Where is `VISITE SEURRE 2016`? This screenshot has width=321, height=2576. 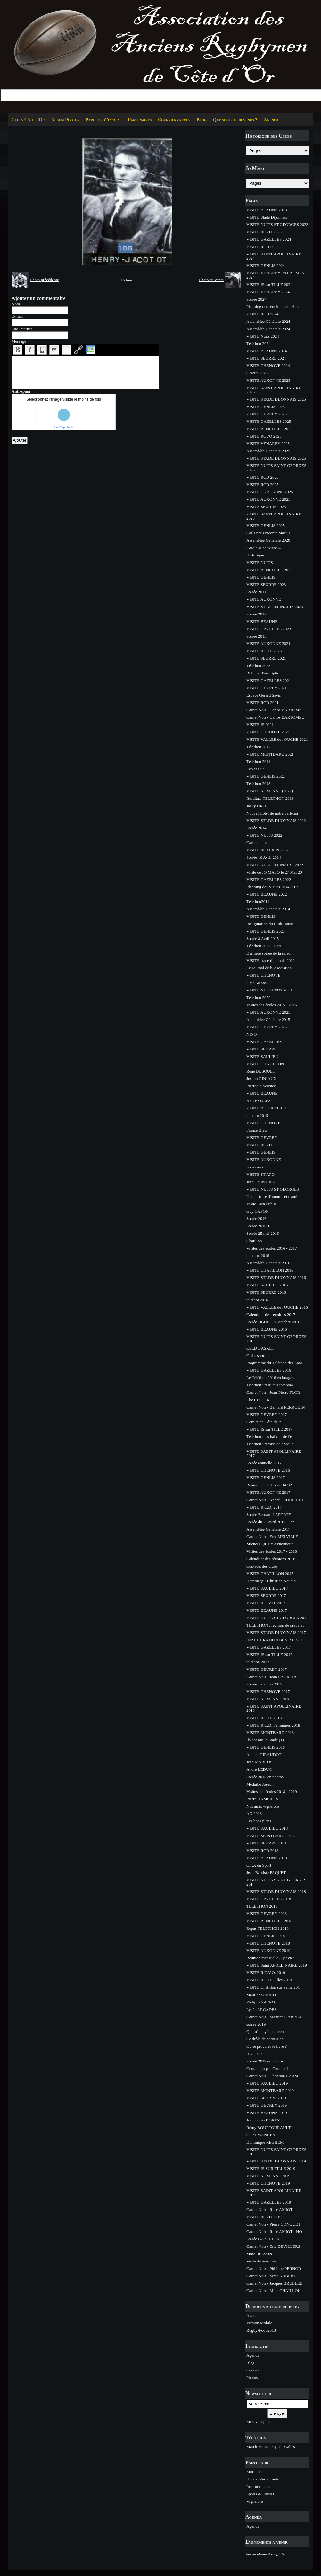 VISITE SEURRE 2016 is located at coordinates (266, 1292).